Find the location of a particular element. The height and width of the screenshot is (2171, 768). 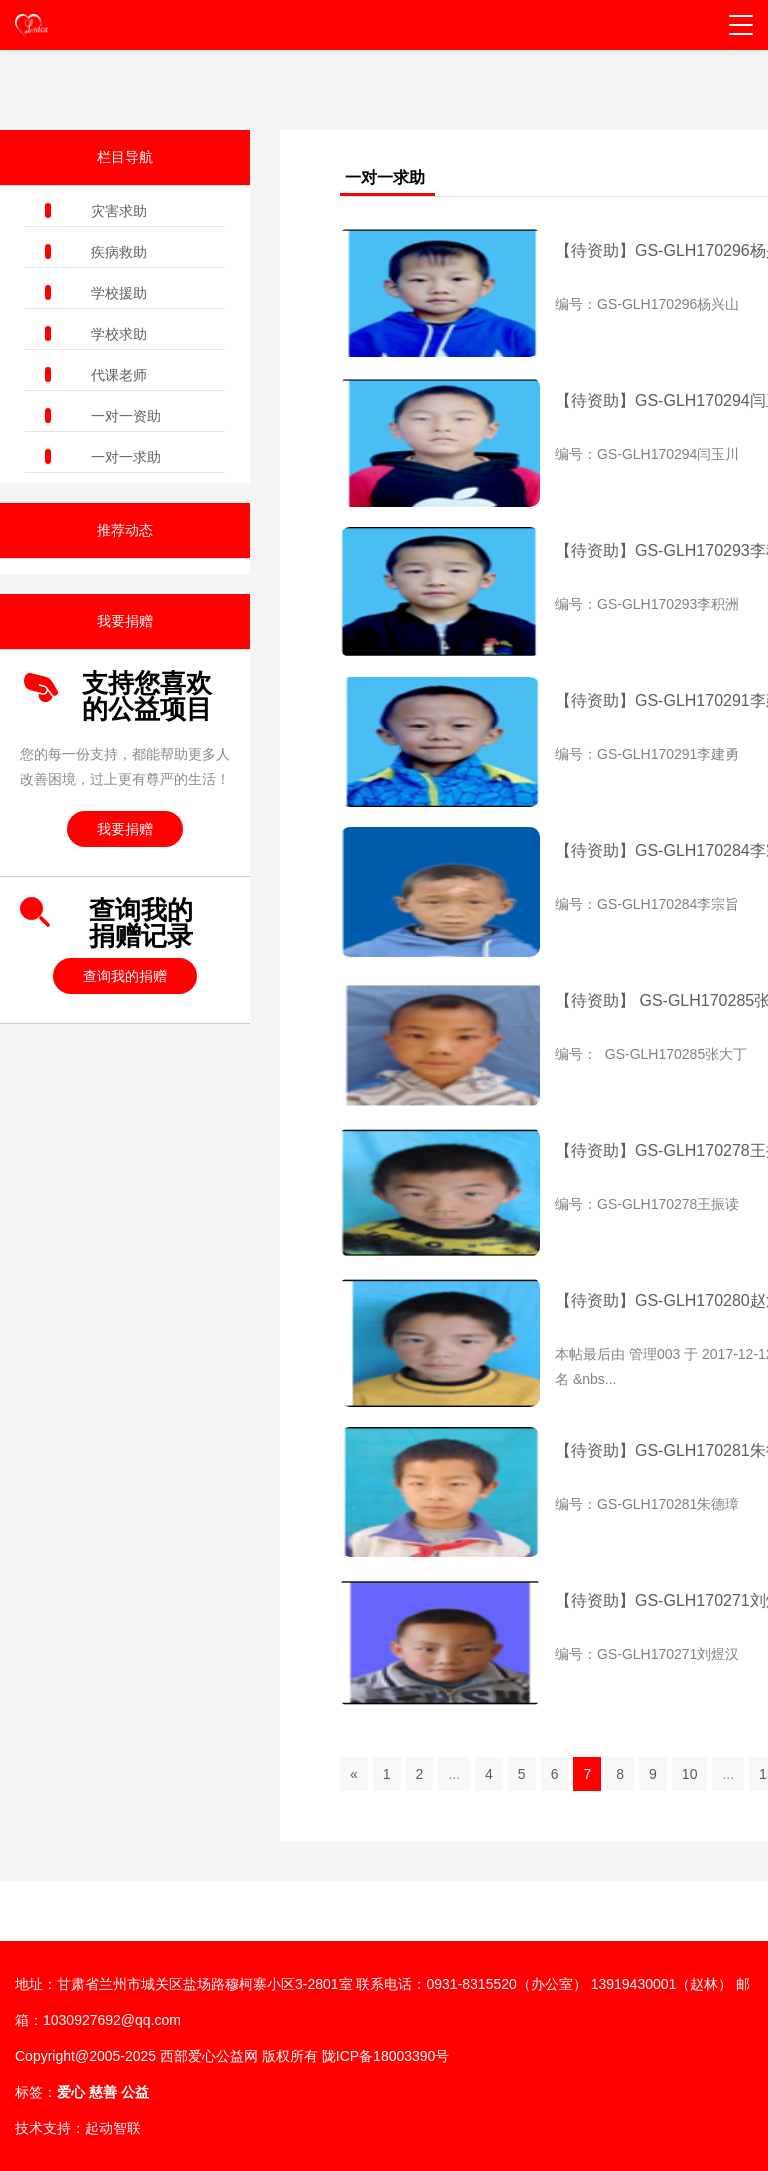

陇ICP备18003390号 is located at coordinates (386, 2056).